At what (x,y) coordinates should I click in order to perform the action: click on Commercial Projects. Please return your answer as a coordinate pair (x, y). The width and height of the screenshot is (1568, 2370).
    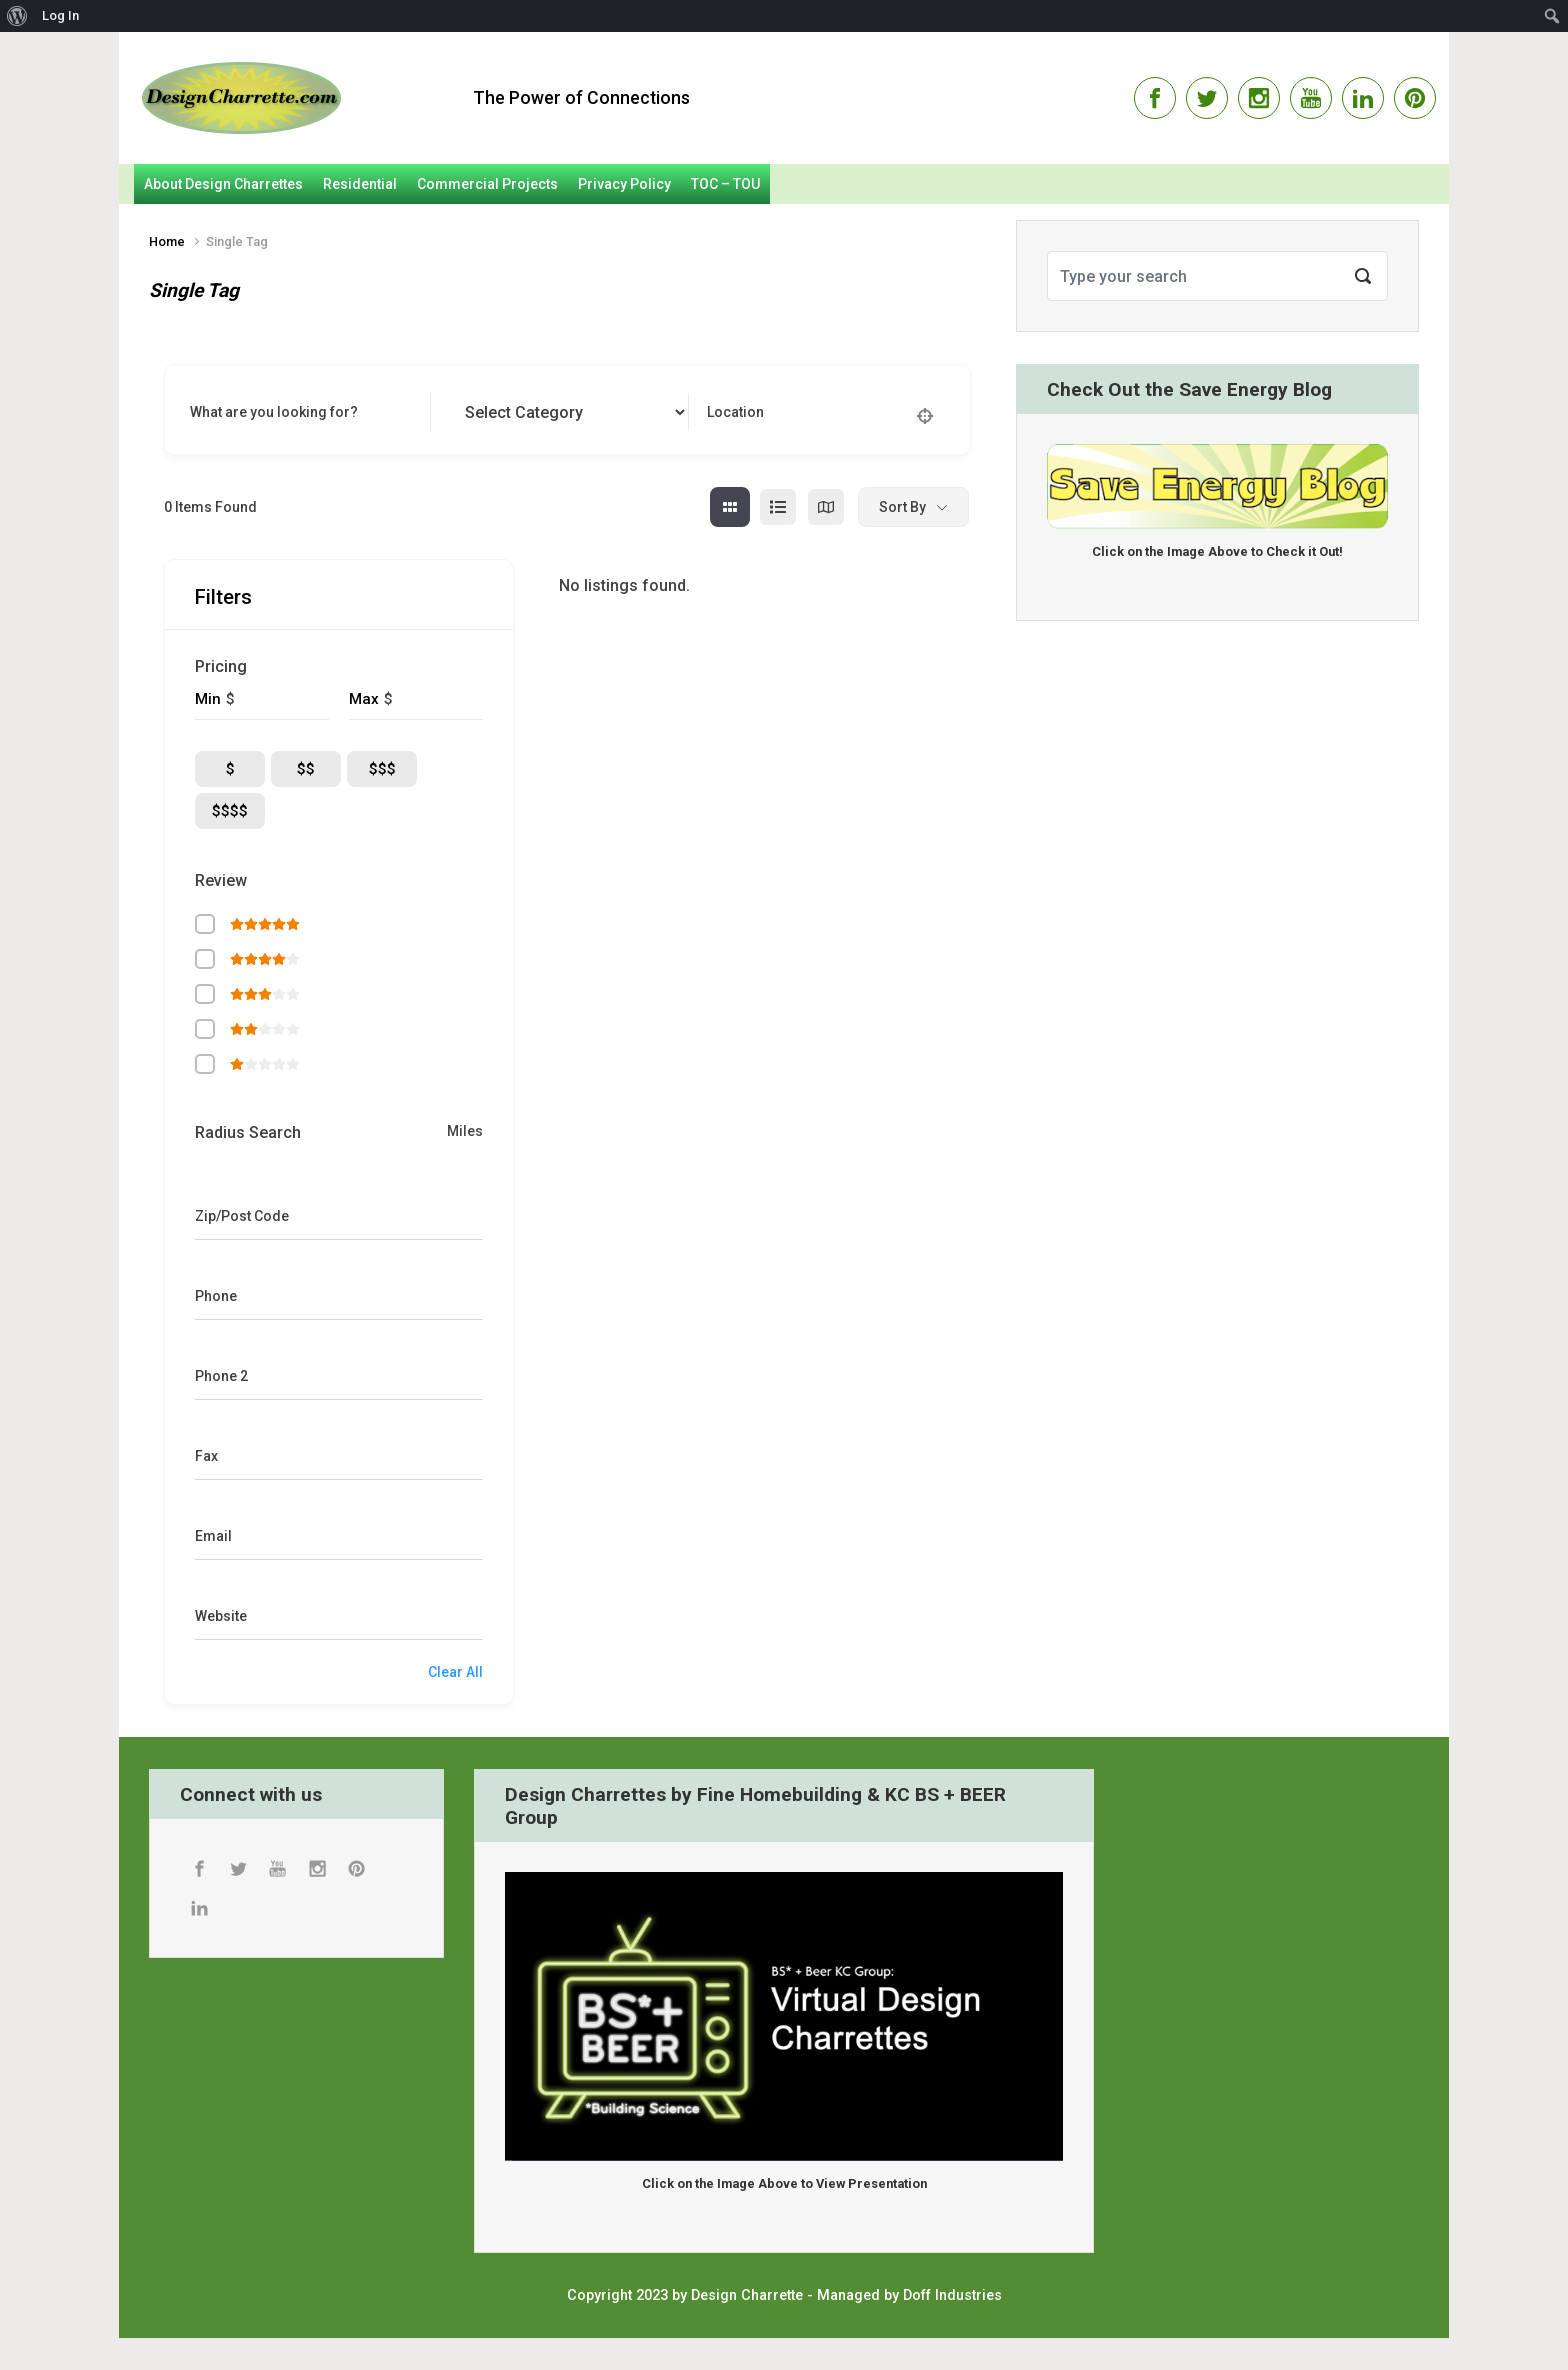
    Looking at the image, I should click on (487, 184).